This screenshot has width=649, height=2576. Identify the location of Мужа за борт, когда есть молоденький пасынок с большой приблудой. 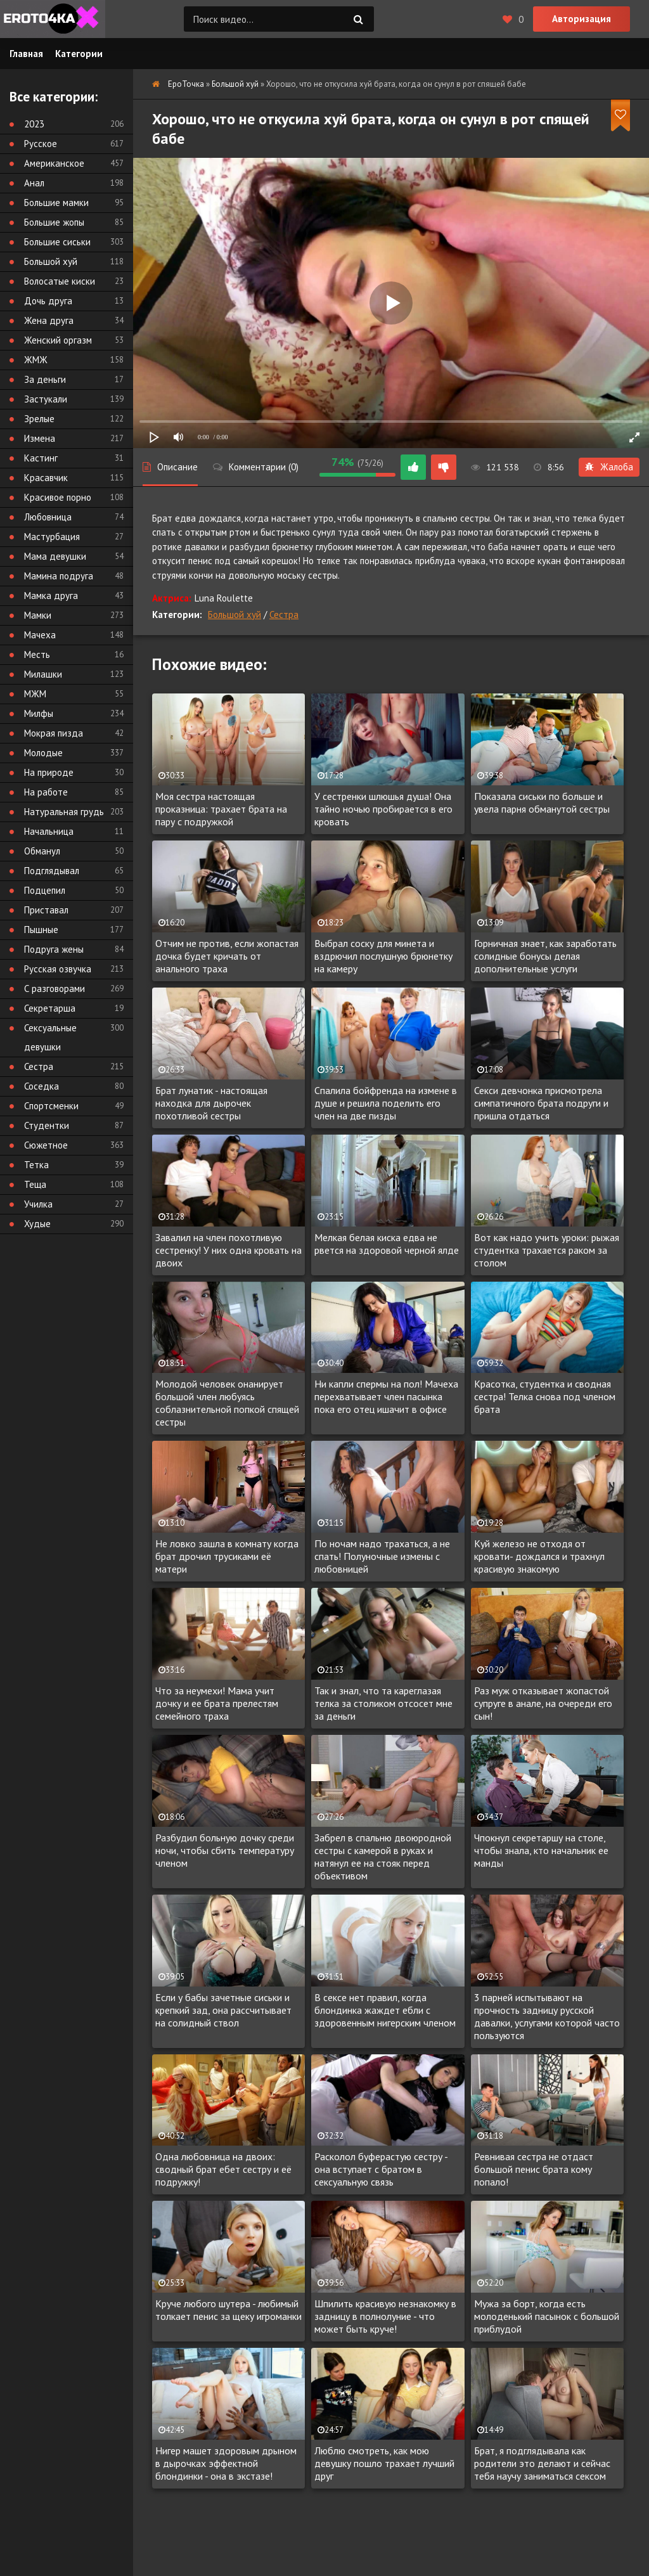
(546, 2316).